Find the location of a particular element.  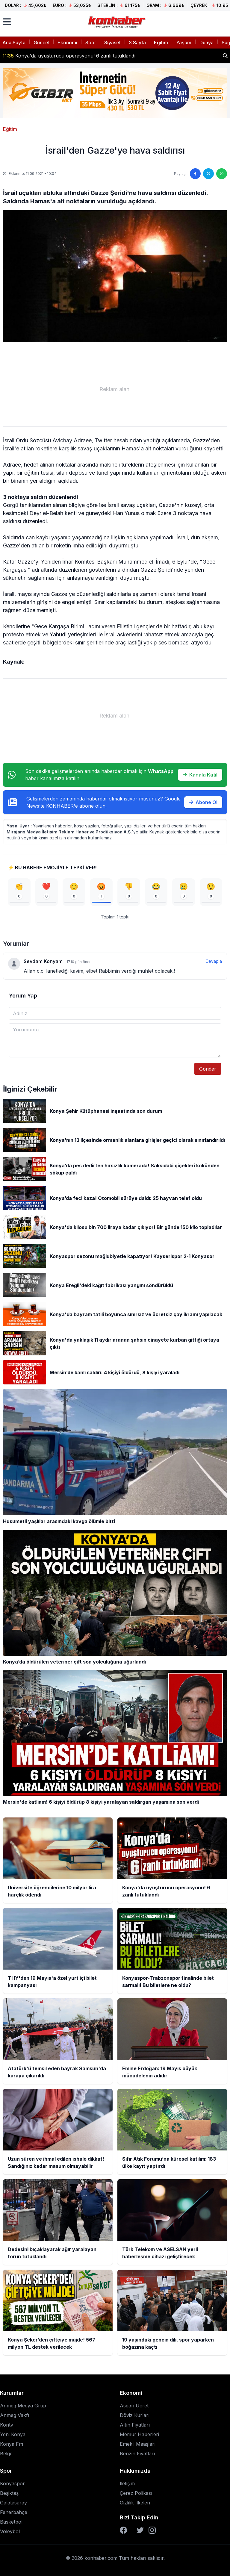

Çerez Polikası is located at coordinates (136, 2493).